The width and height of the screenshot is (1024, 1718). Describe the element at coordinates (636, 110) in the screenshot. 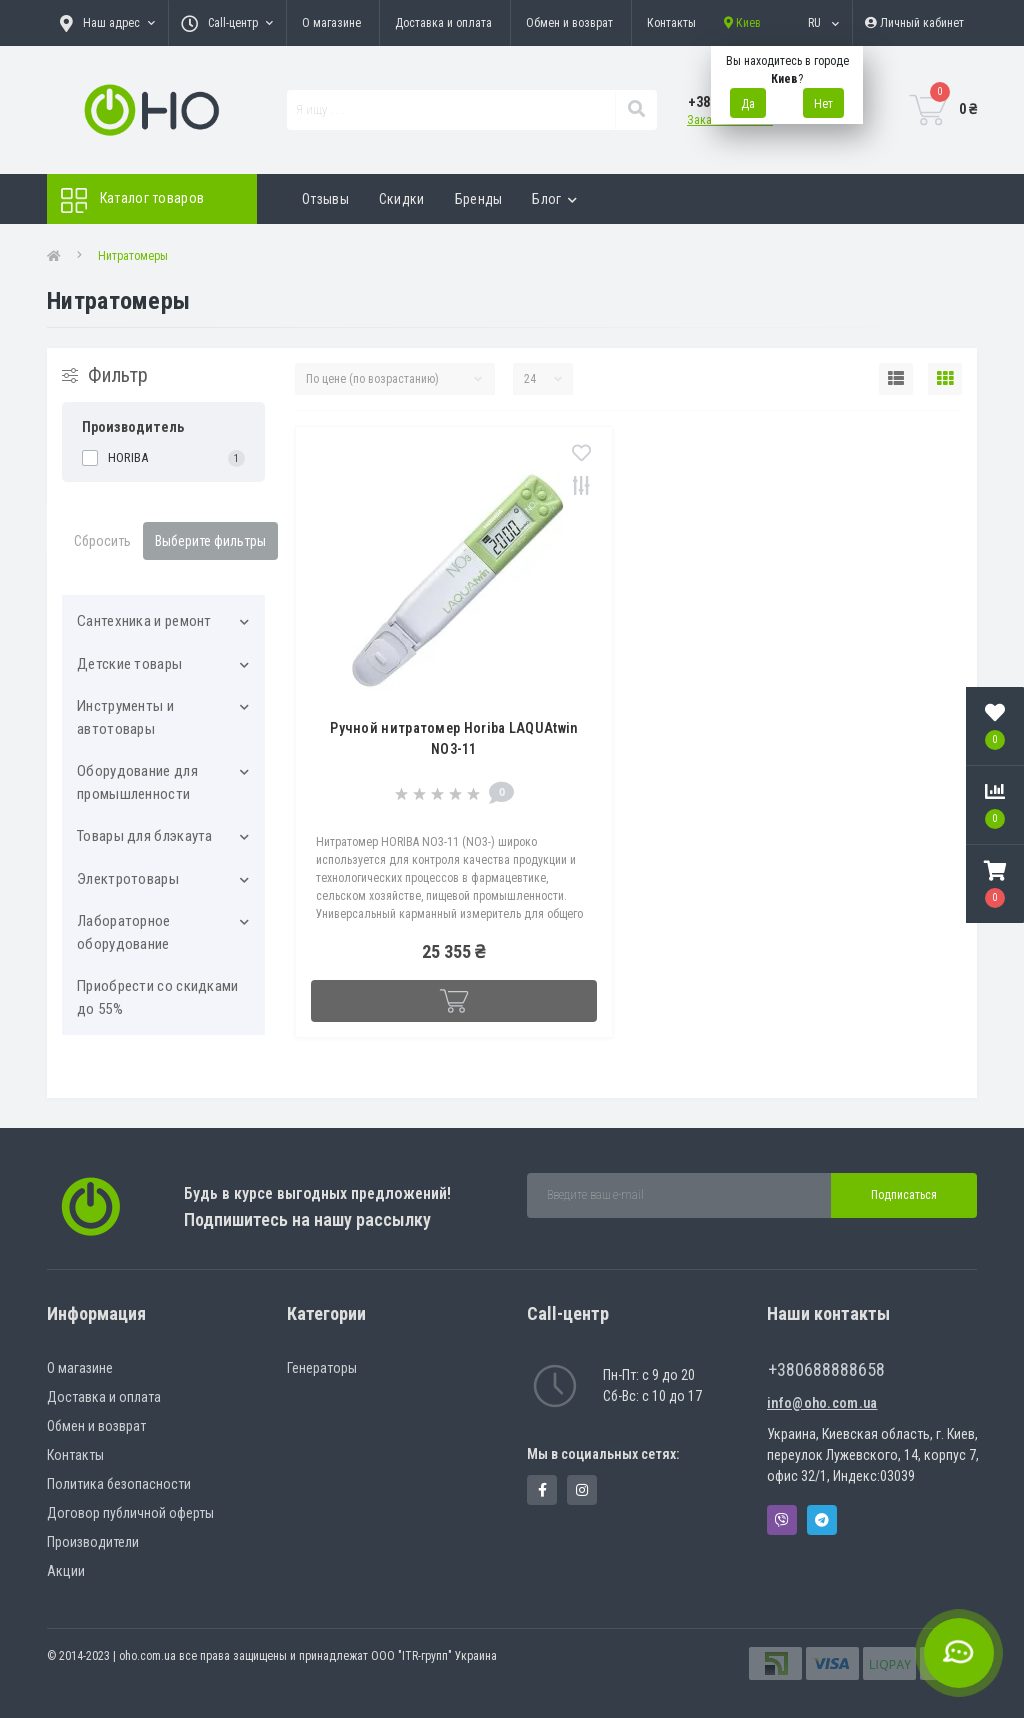

I see `[Search]` at that location.